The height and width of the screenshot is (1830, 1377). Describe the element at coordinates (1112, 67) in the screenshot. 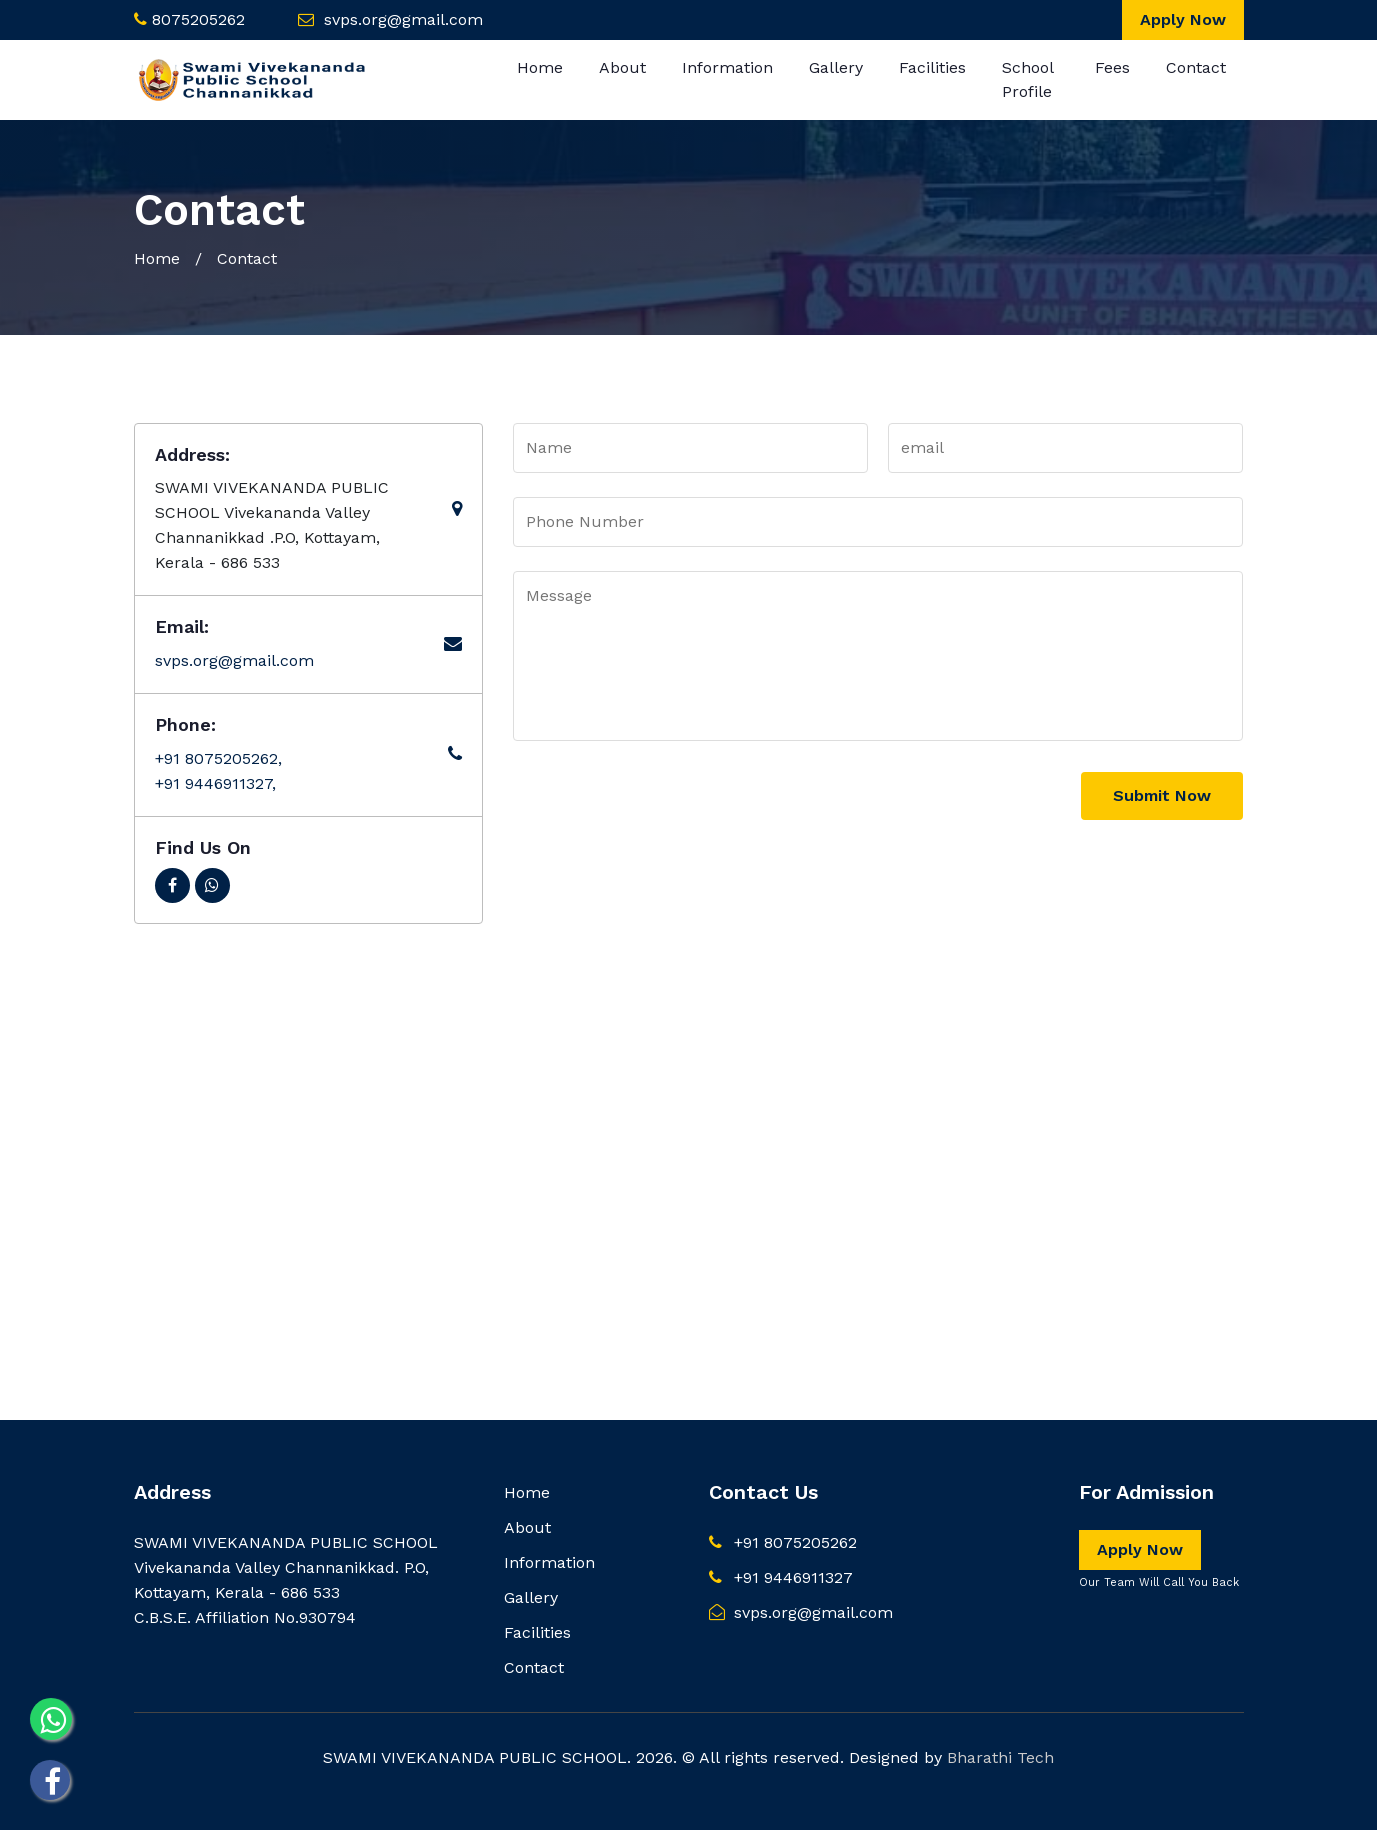

I see `Fees` at that location.